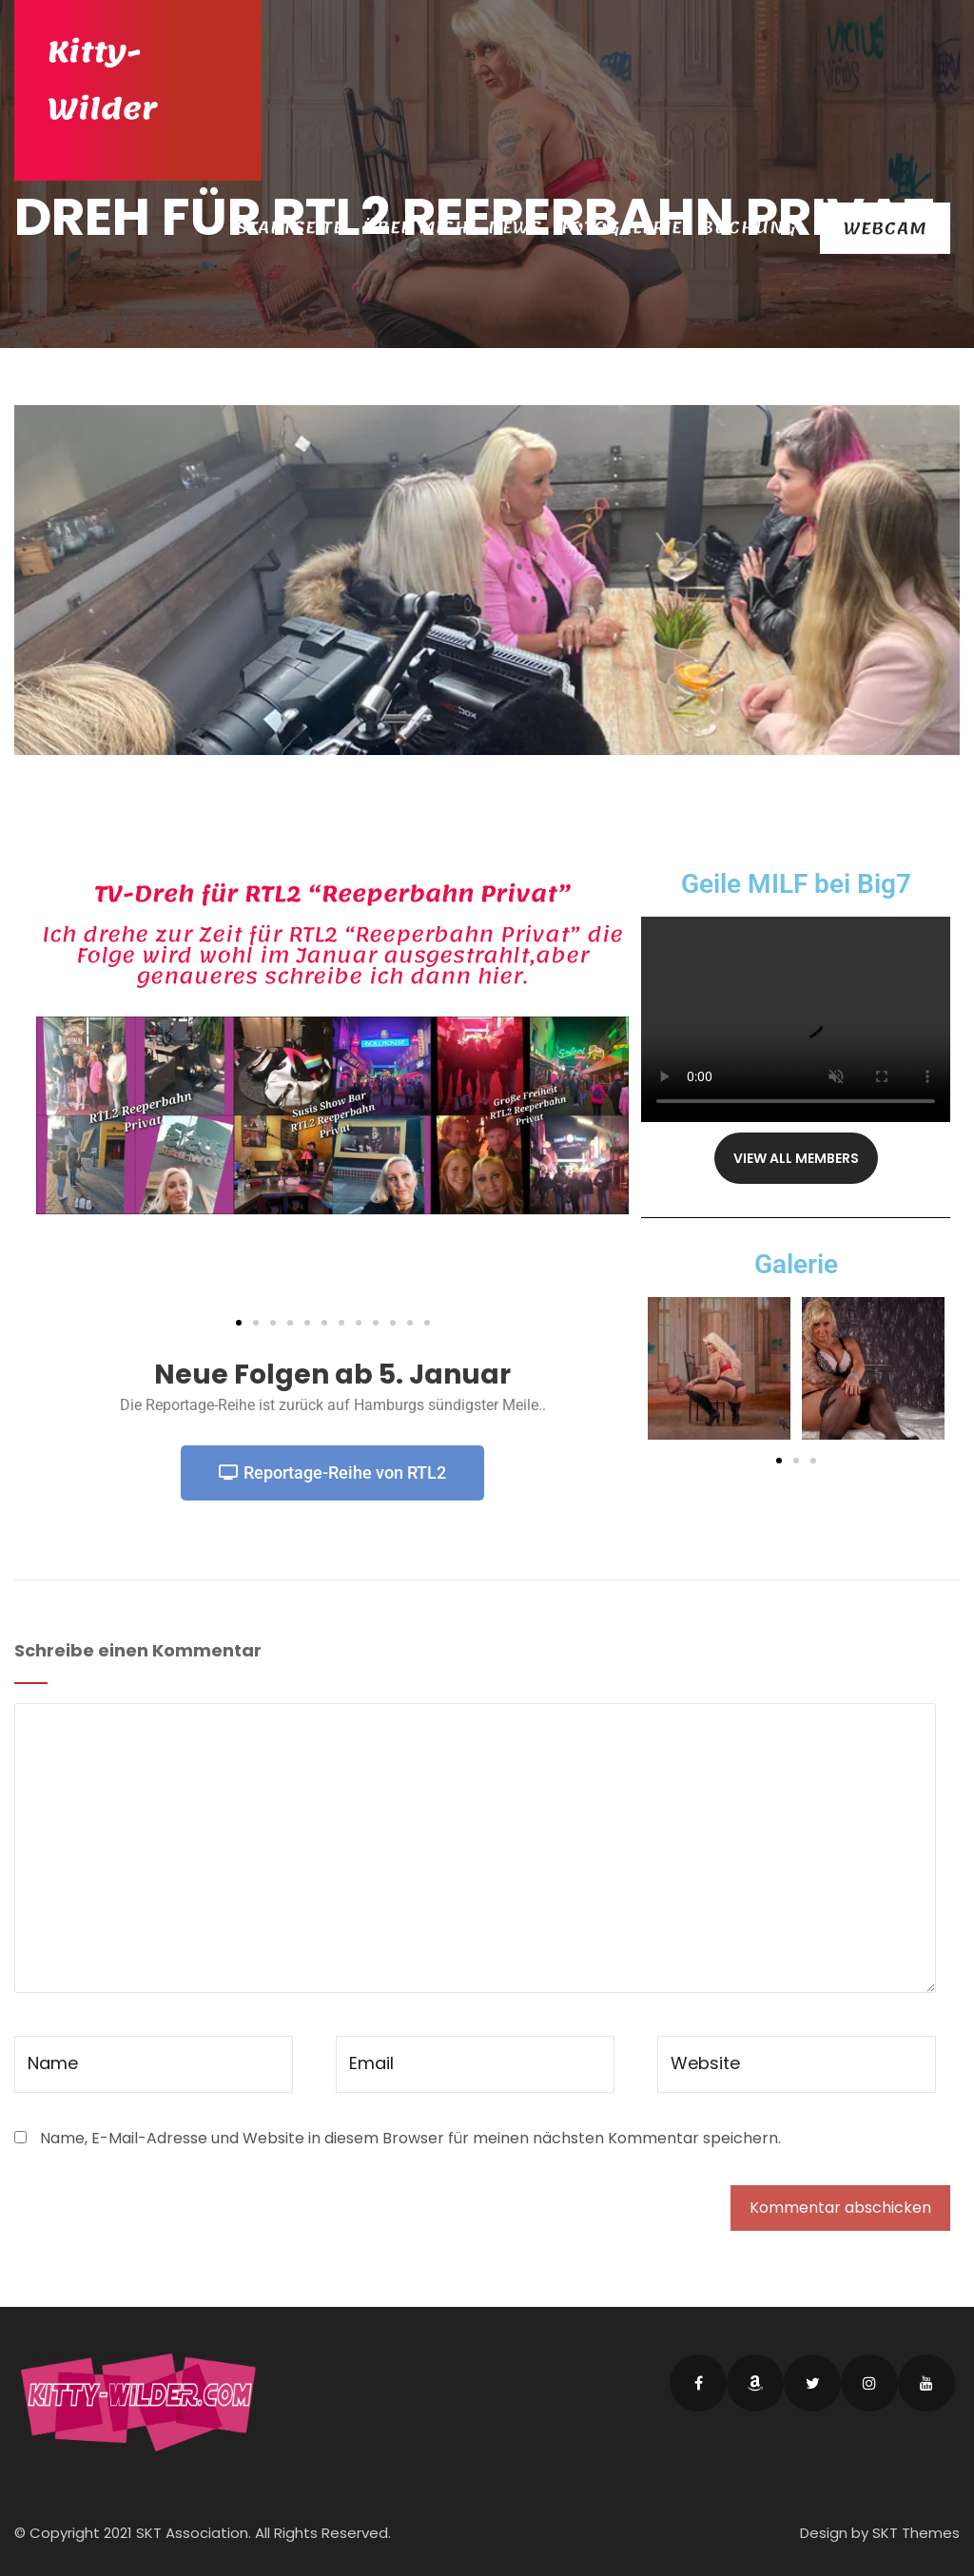 The height and width of the screenshot is (2576, 974). I want to click on Kitty-Wilder, so click(102, 81).